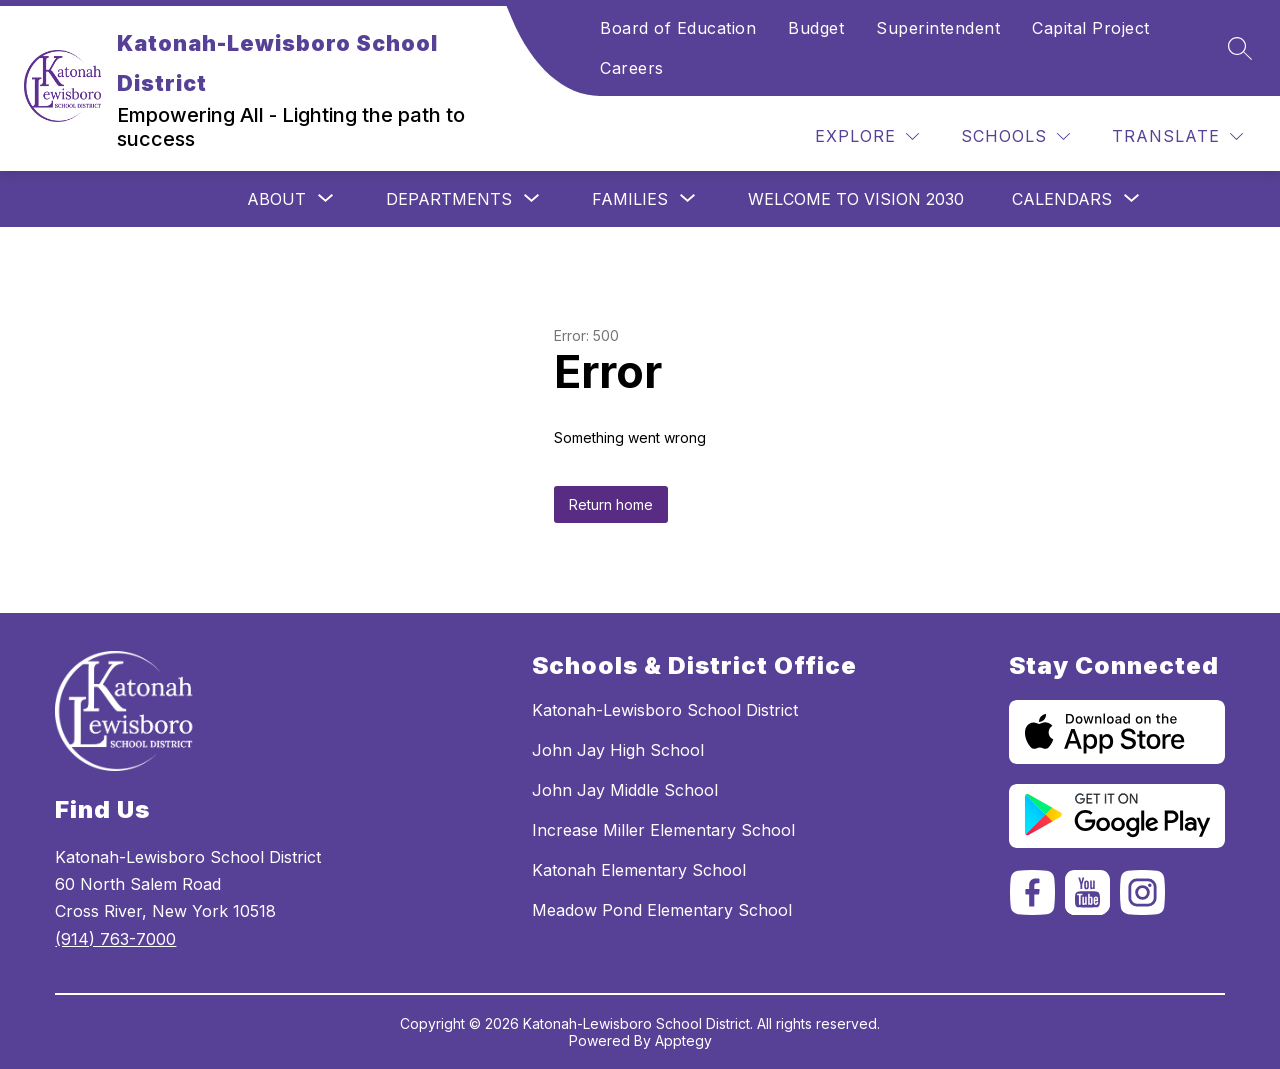  Describe the element at coordinates (663, 830) in the screenshot. I see `Increase Miller Elementary School` at that location.